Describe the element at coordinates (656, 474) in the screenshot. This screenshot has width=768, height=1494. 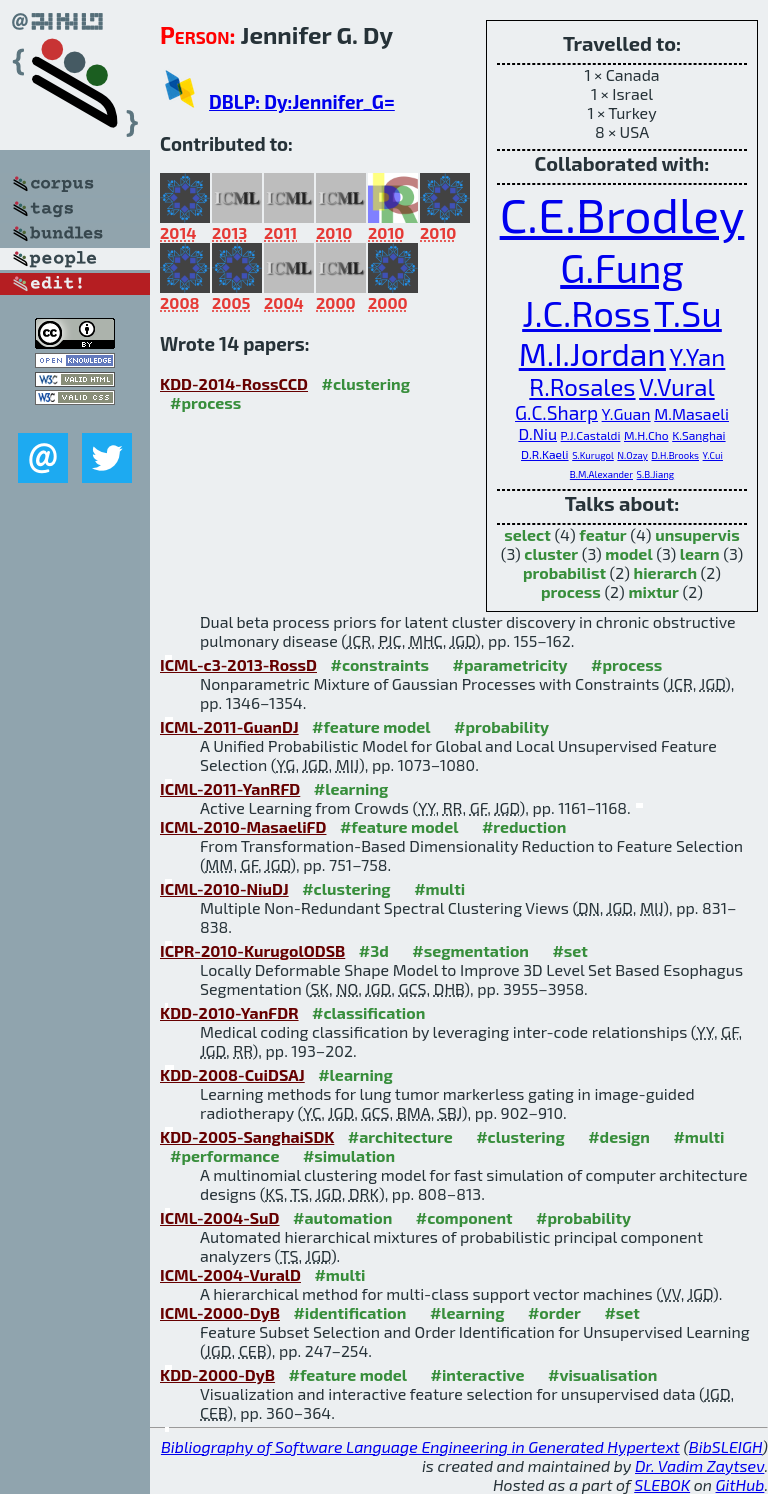
I see `S.B.Jiang` at that location.